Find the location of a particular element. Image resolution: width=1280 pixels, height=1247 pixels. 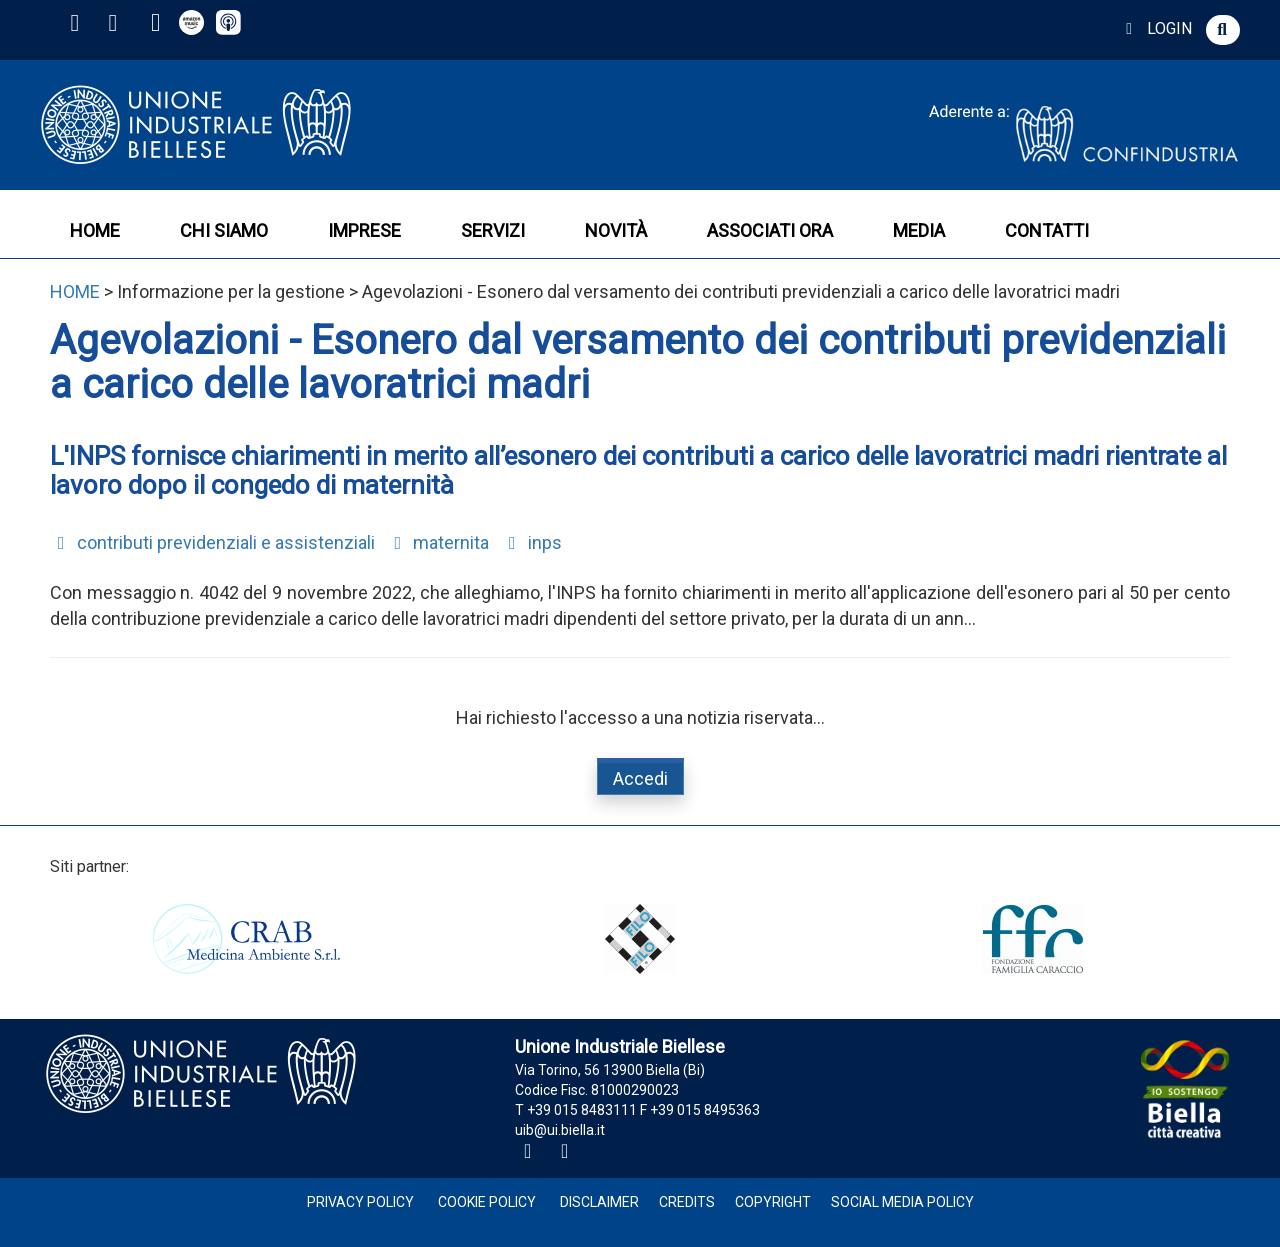

Privacy Policy is located at coordinates (360, 1202).